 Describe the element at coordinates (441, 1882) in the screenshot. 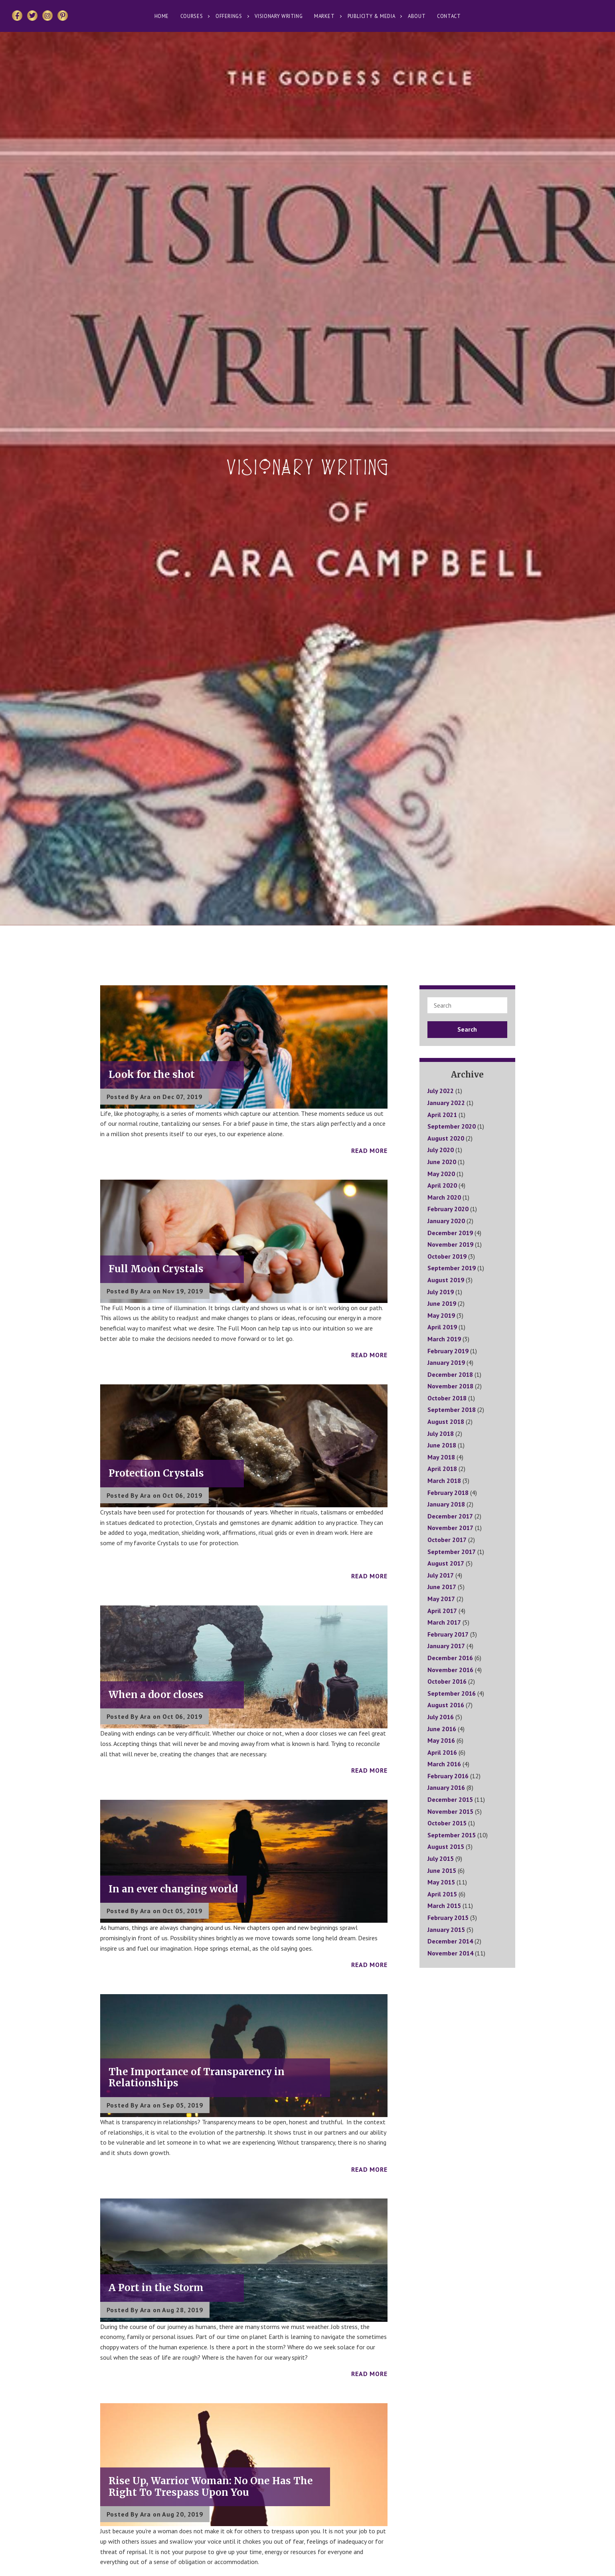

I see `May 2015` at that location.